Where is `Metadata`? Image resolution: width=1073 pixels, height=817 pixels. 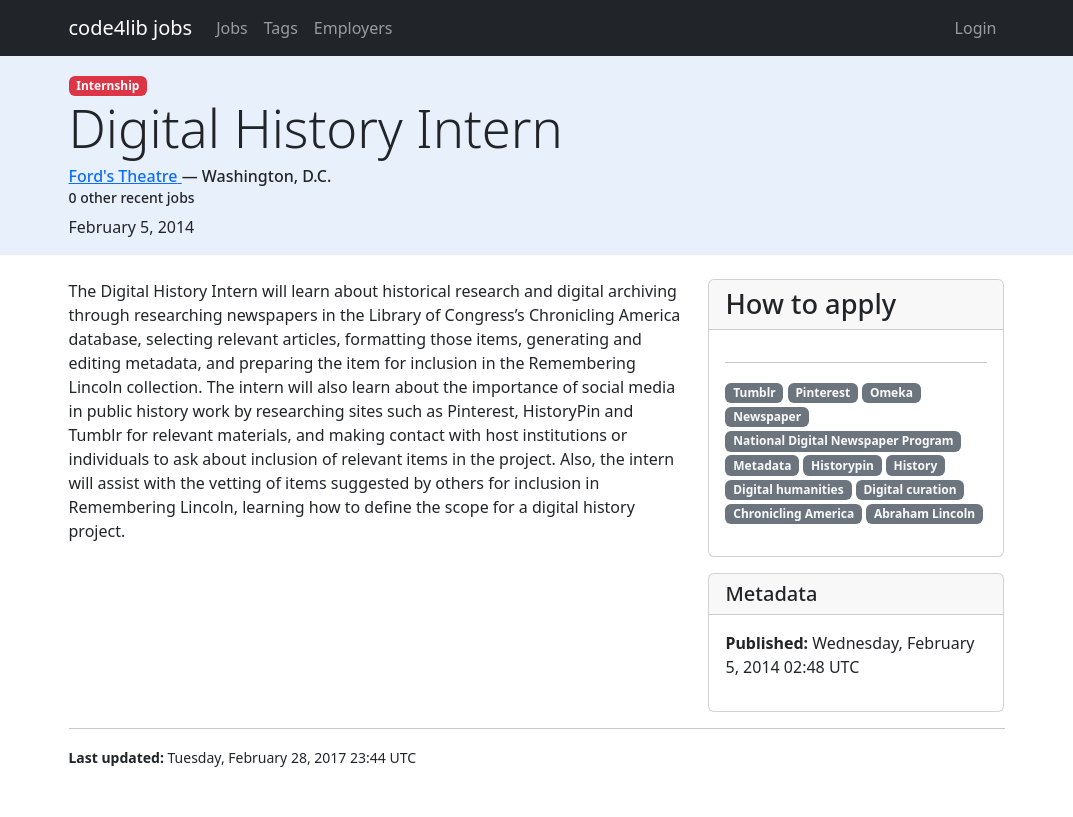 Metadata is located at coordinates (762, 465).